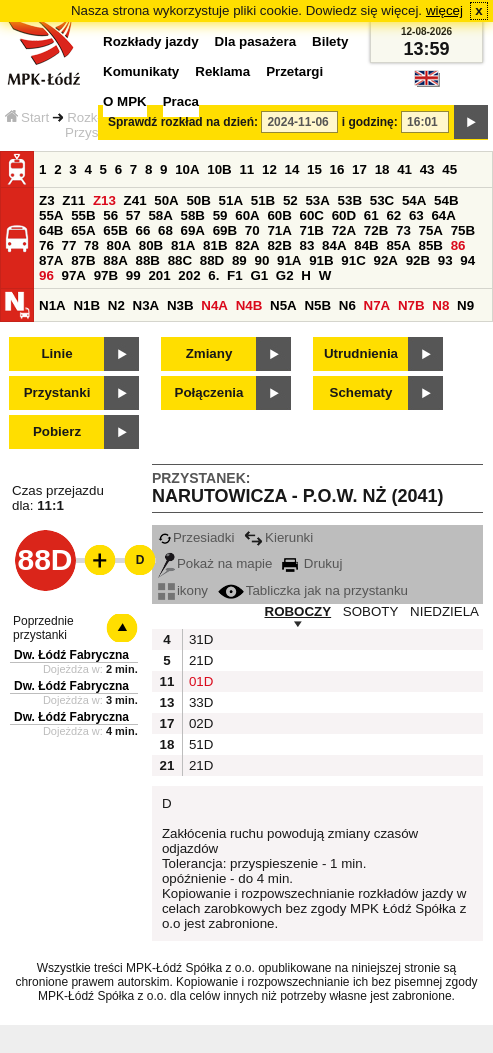 The image size is (493, 1053). I want to click on 51B, so click(263, 200).